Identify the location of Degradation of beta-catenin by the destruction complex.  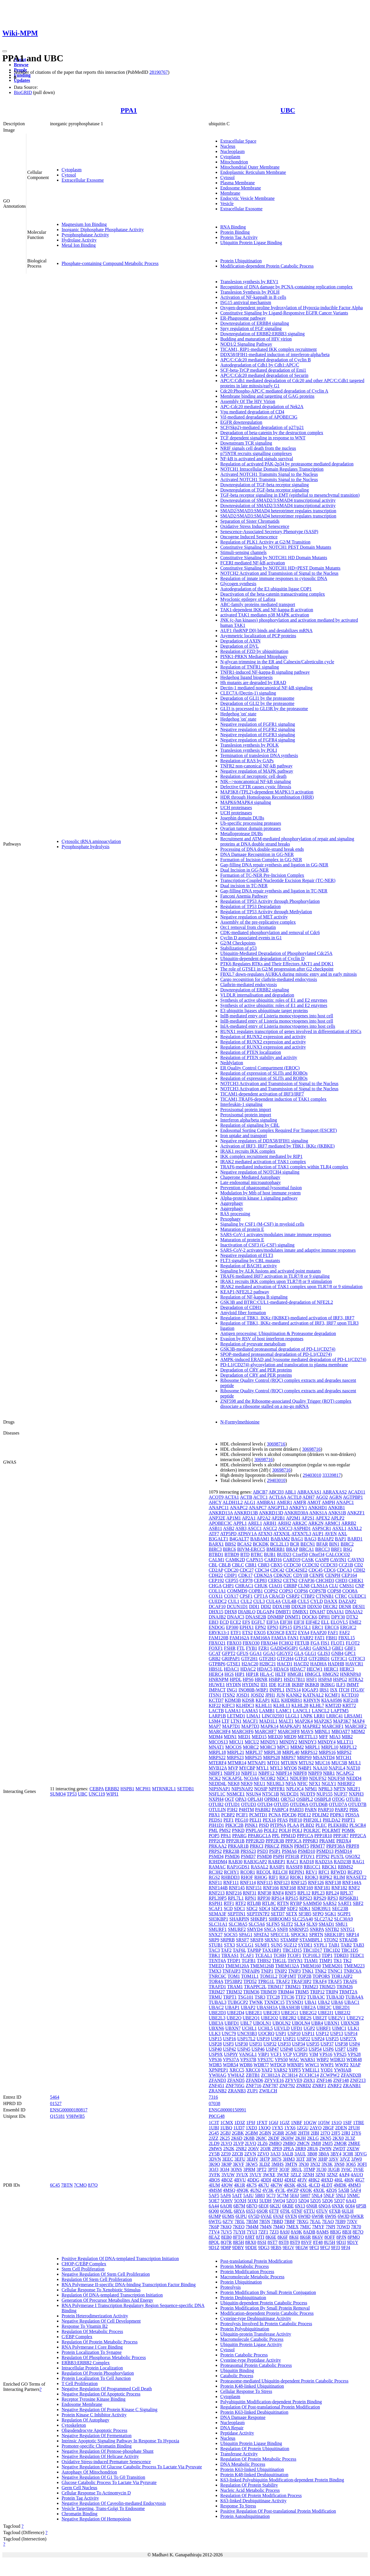
(271, 432).